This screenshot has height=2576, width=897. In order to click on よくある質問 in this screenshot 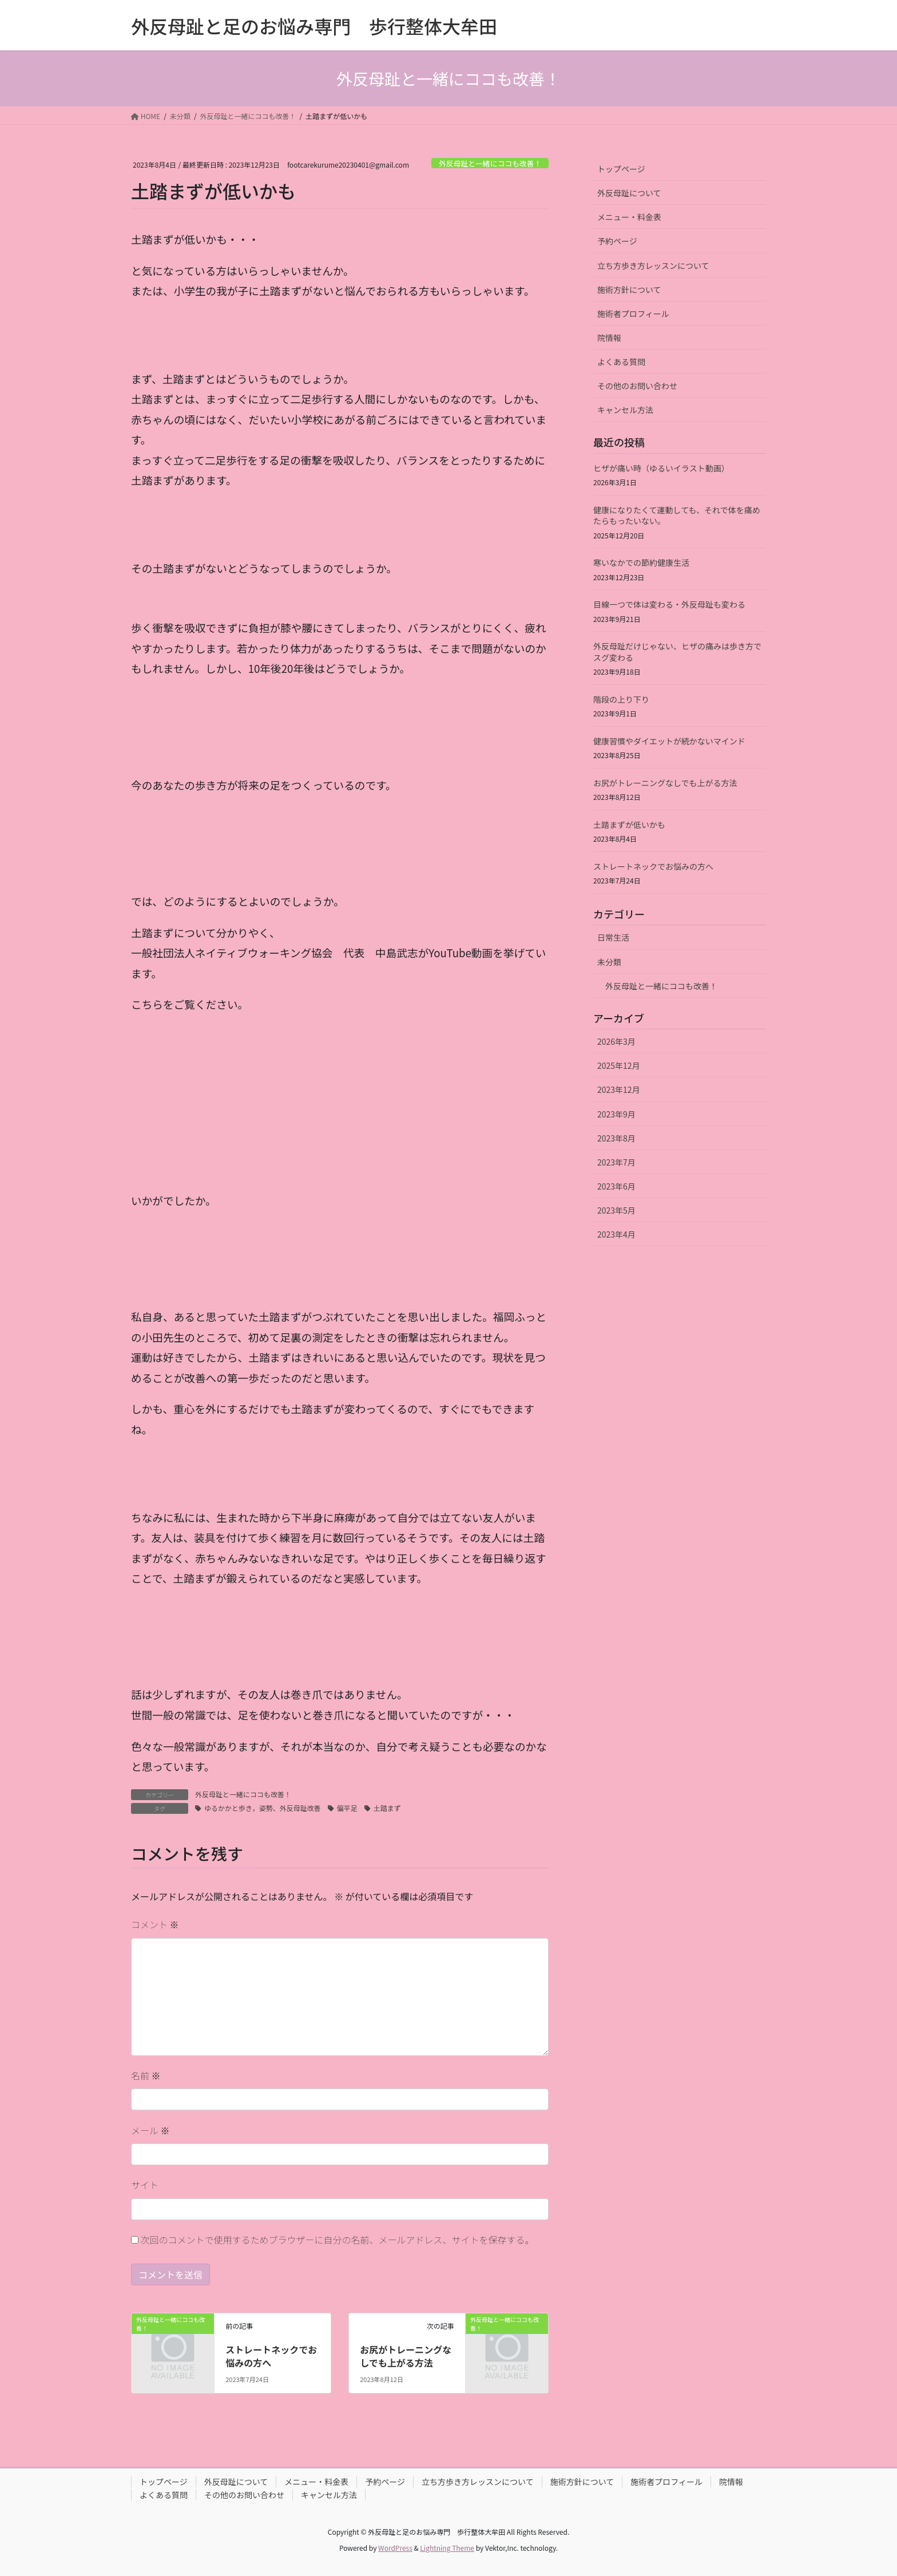, I will do `click(621, 361)`.